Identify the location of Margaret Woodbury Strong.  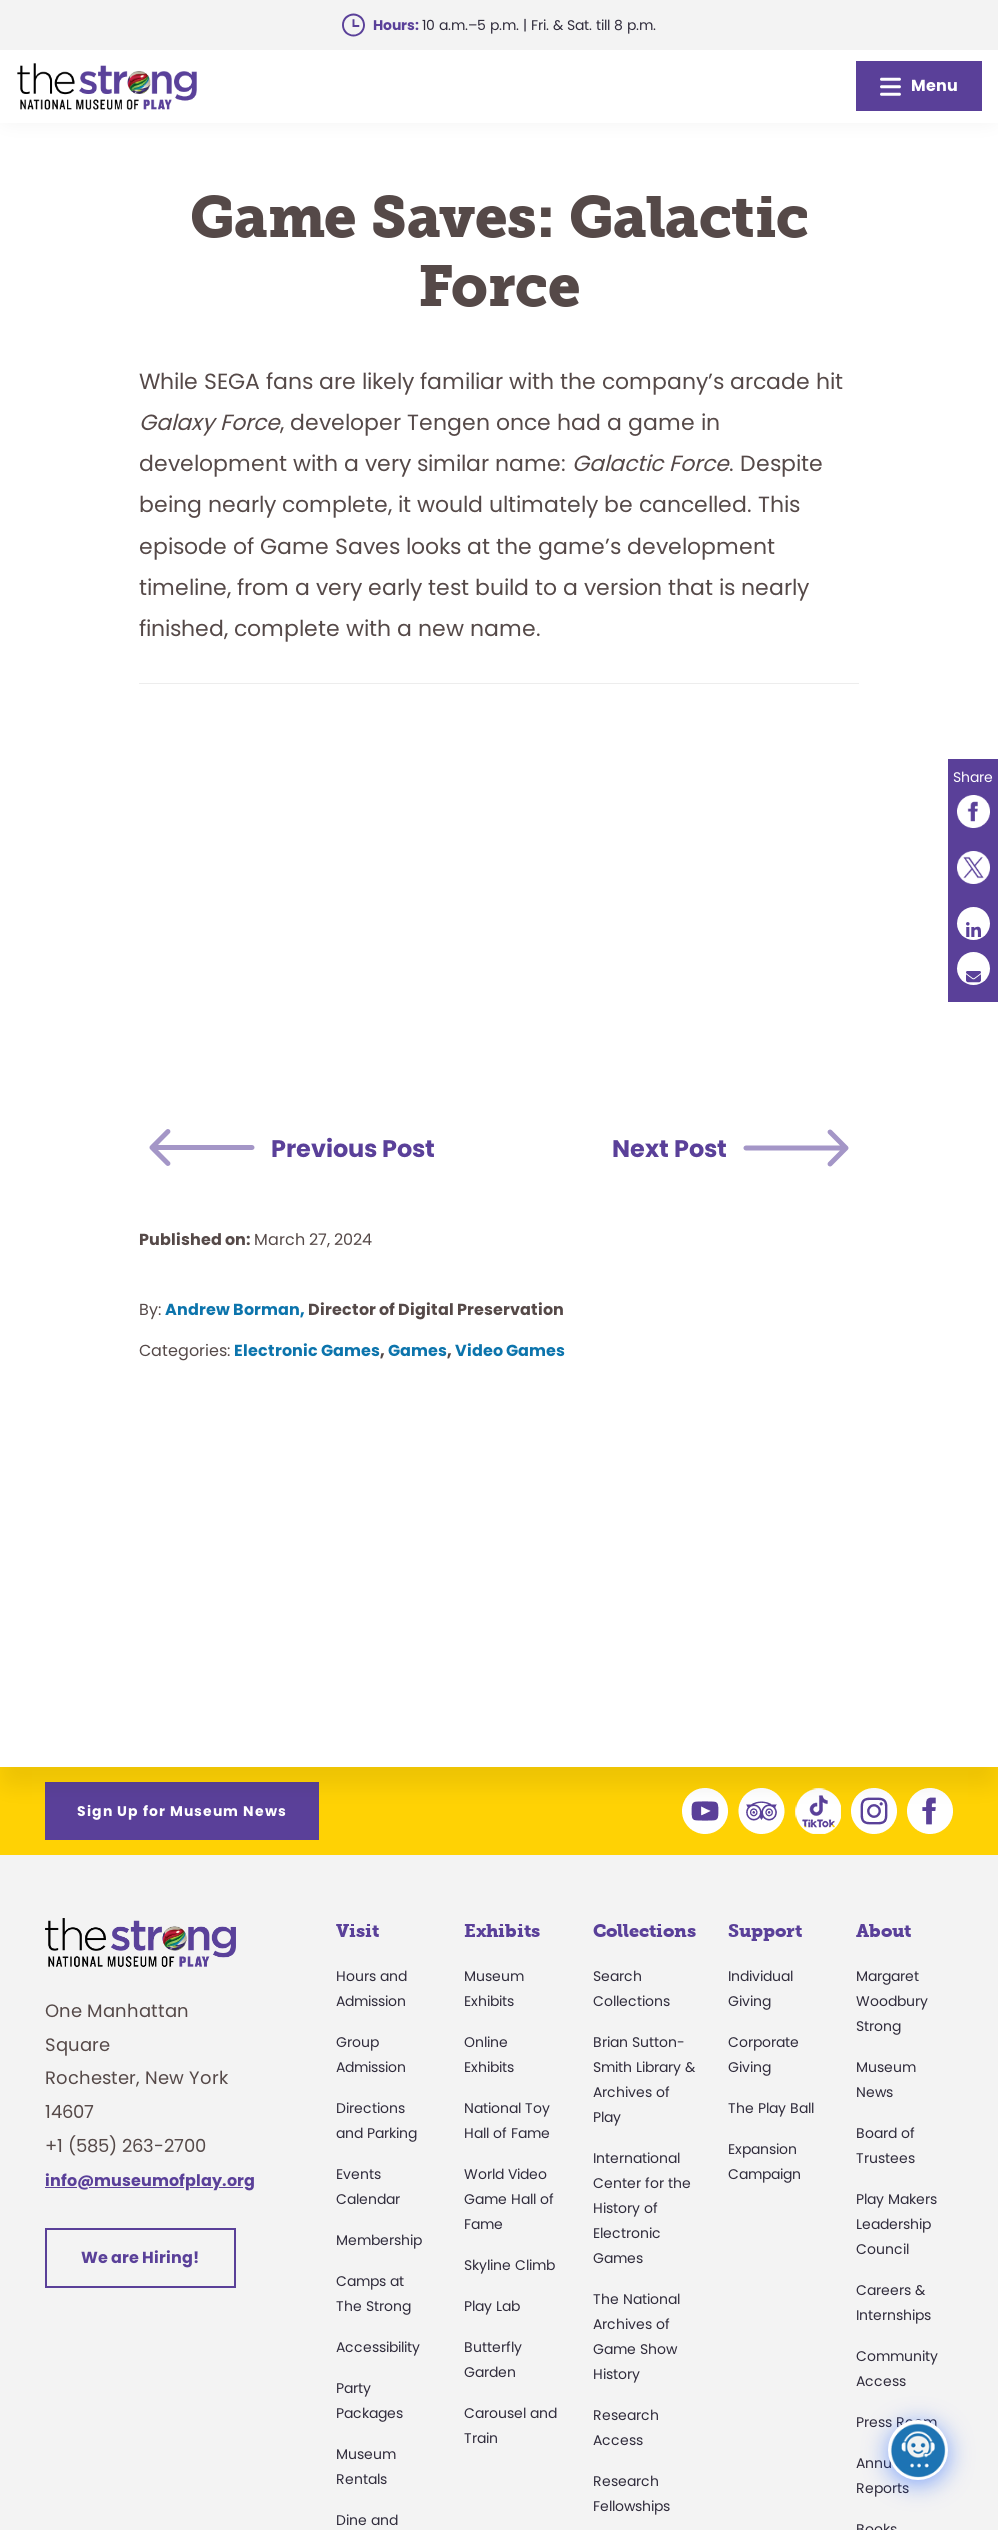
(892, 2001).